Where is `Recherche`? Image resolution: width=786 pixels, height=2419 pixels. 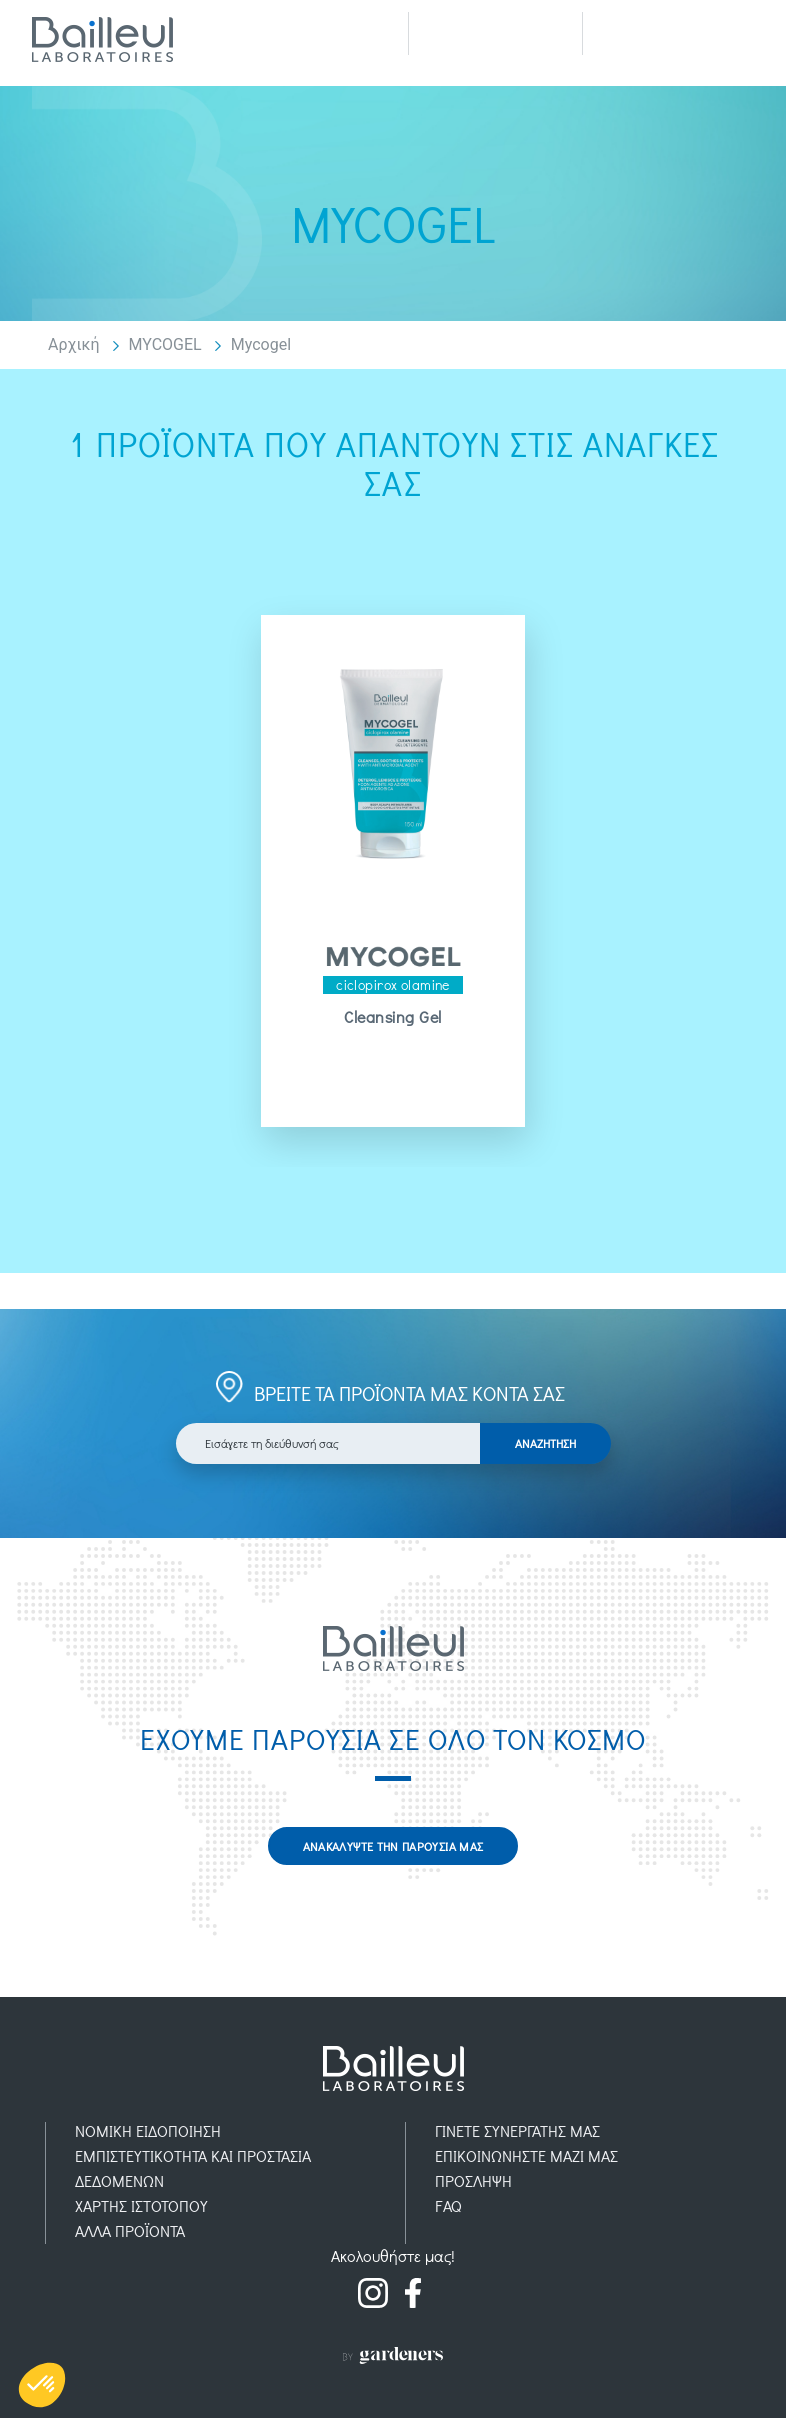 Recherche is located at coordinates (495, 33).